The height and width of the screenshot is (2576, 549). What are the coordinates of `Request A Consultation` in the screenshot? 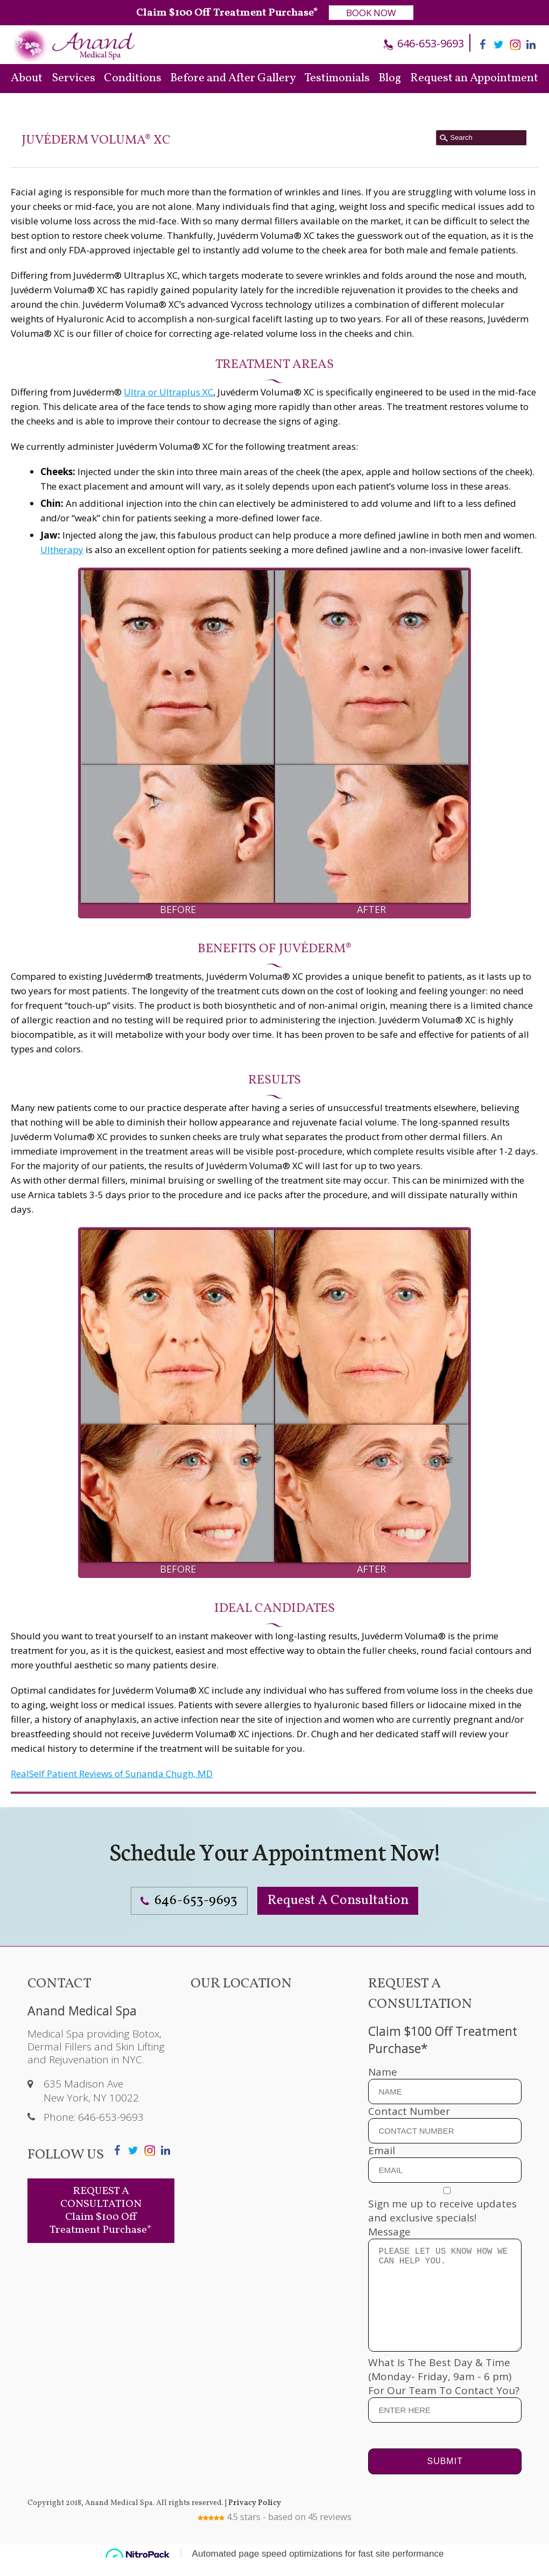 It's located at (348, 1896).